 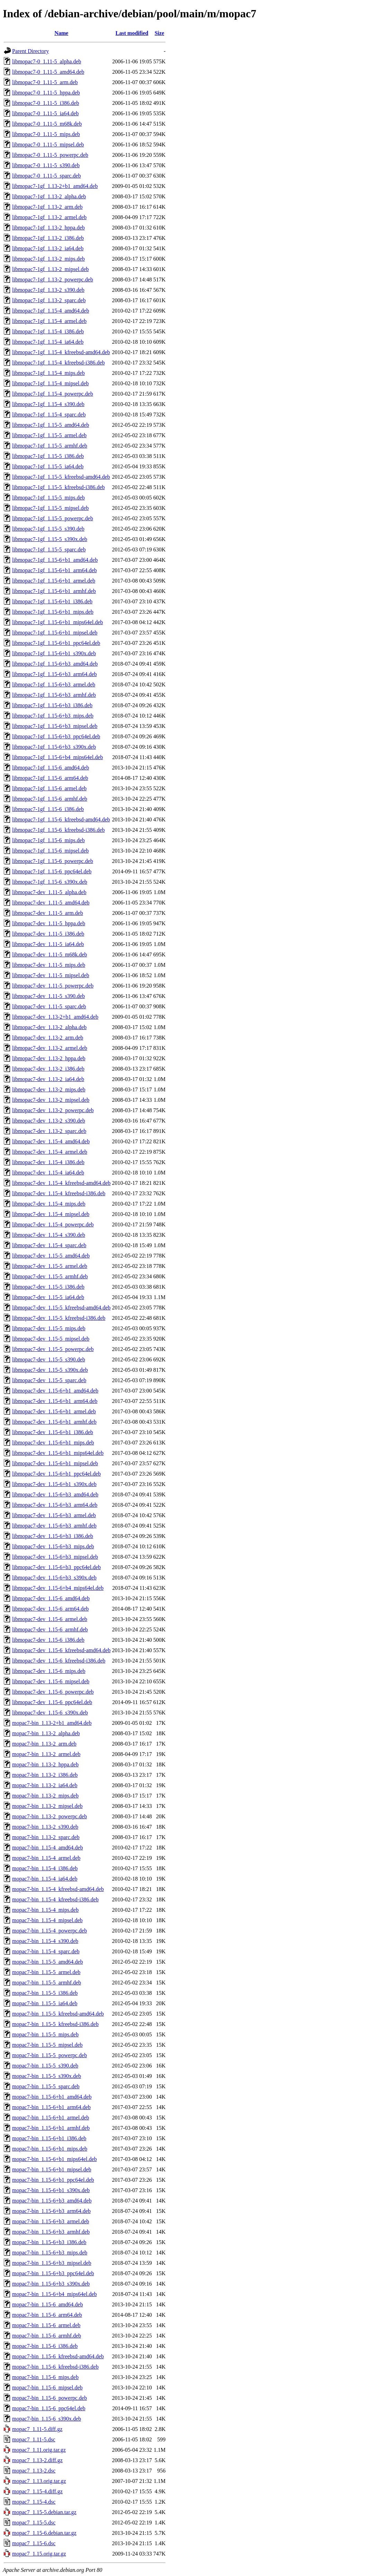 I want to click on libmopac7-dev_1.15-6+b3_i386.deb, so click(x=52, y=1536).